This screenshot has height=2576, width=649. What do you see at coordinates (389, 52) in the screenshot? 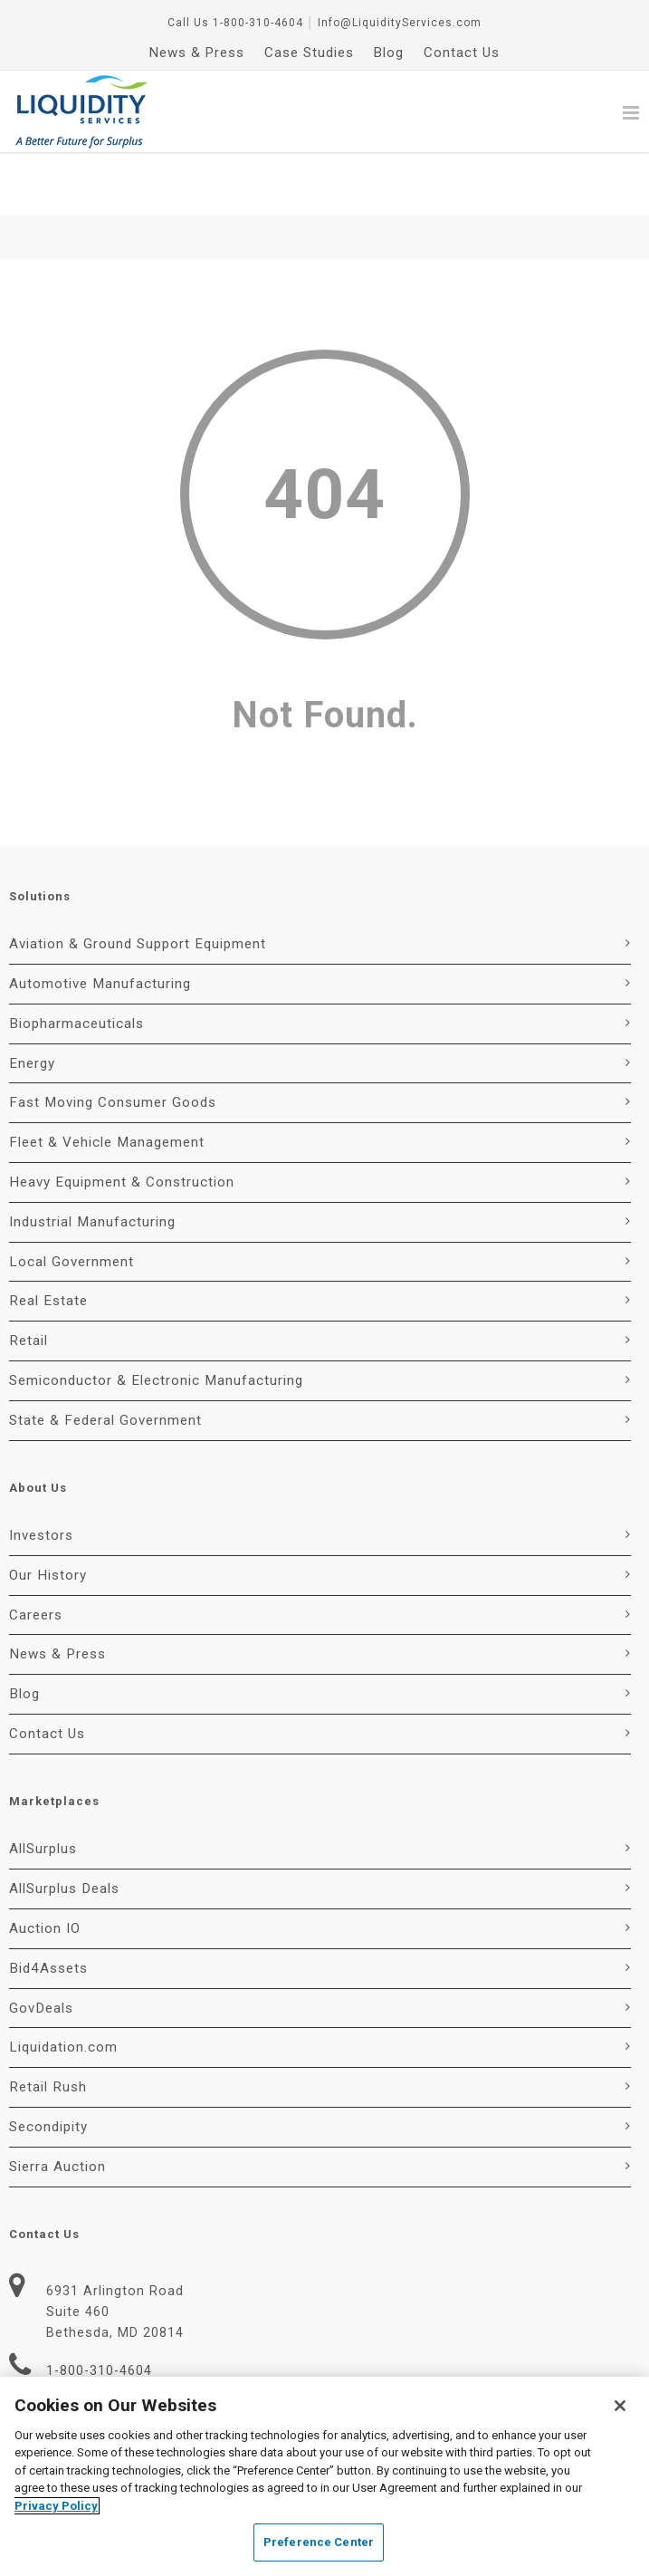
I see `Blog [menuitem]` at bounding box center [389, 52].